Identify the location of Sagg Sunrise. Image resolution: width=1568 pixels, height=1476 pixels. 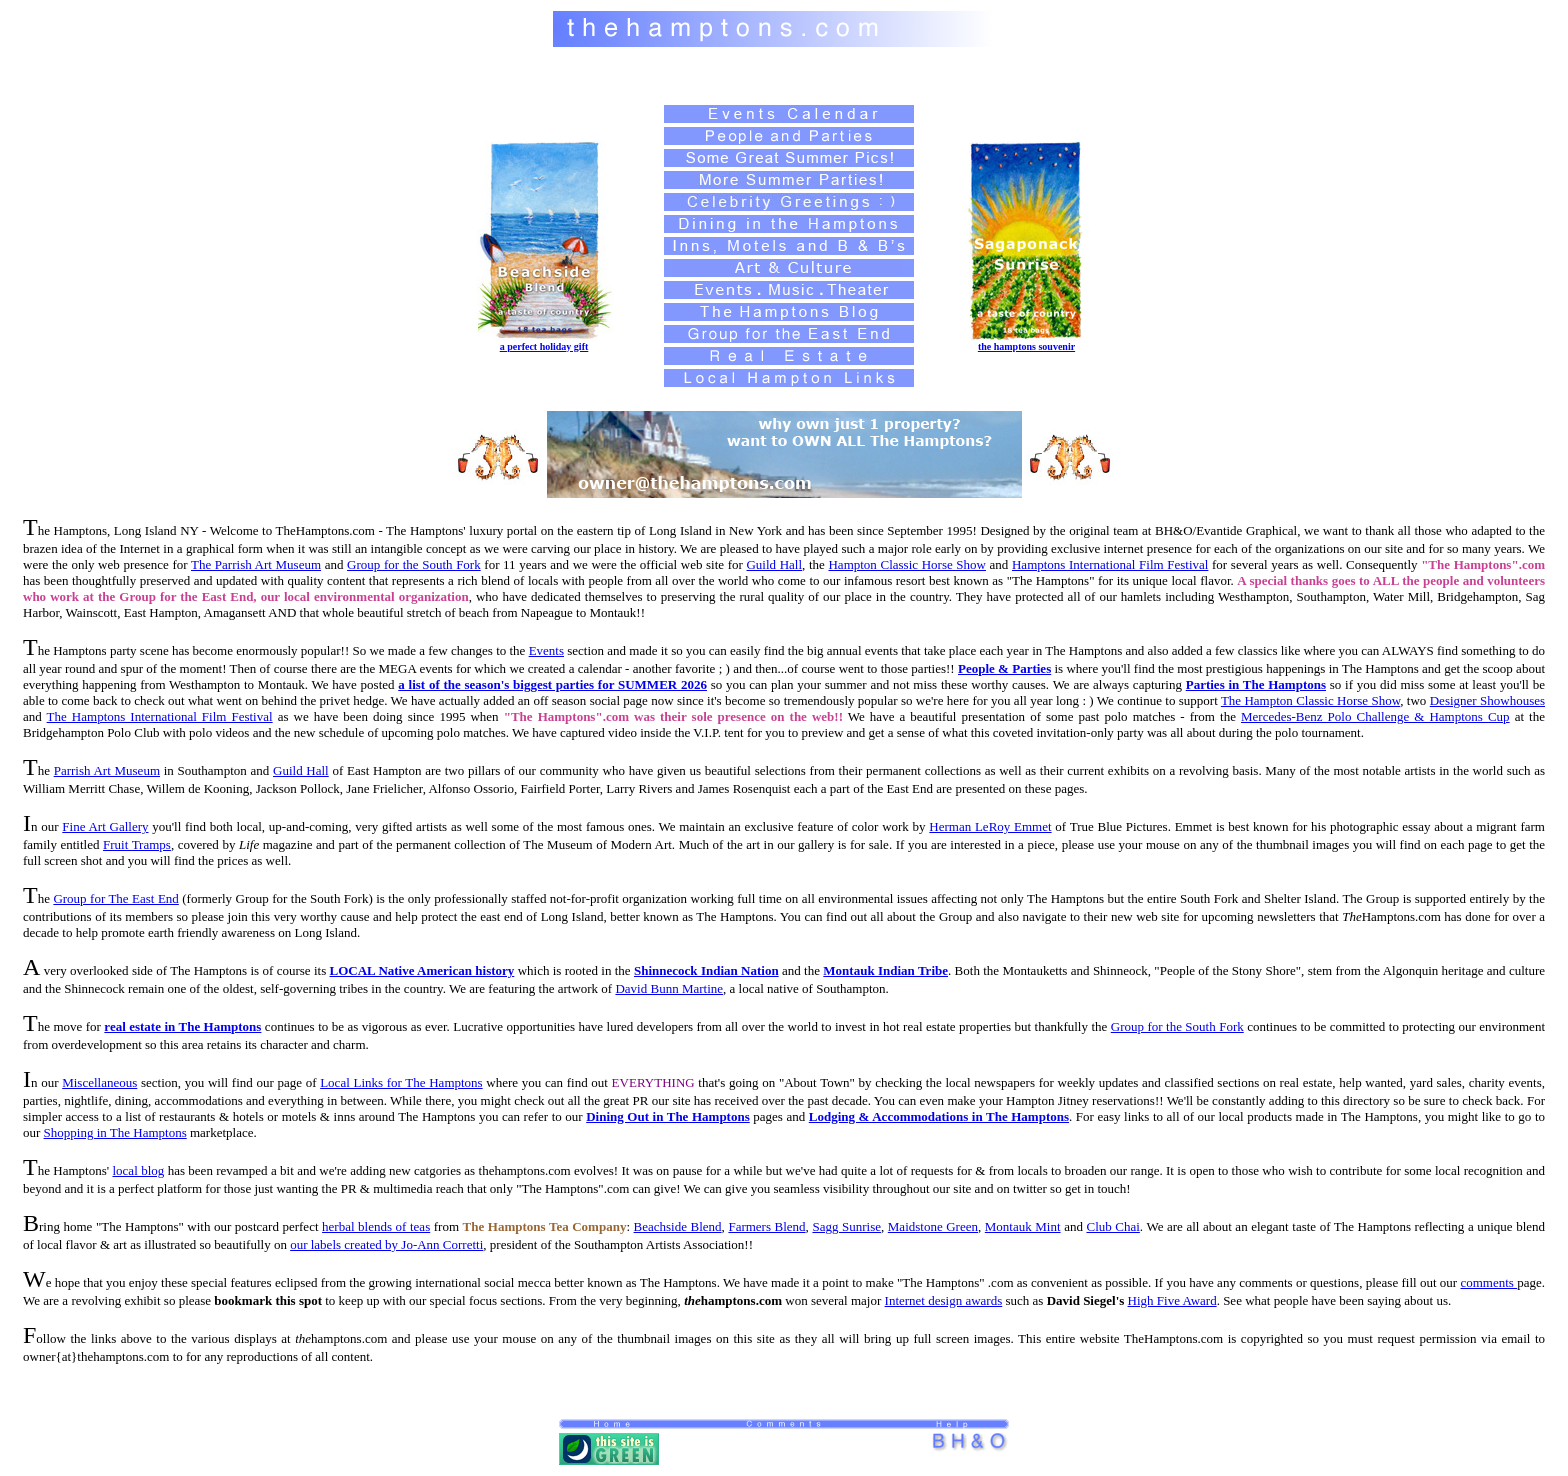
(846, 1226).